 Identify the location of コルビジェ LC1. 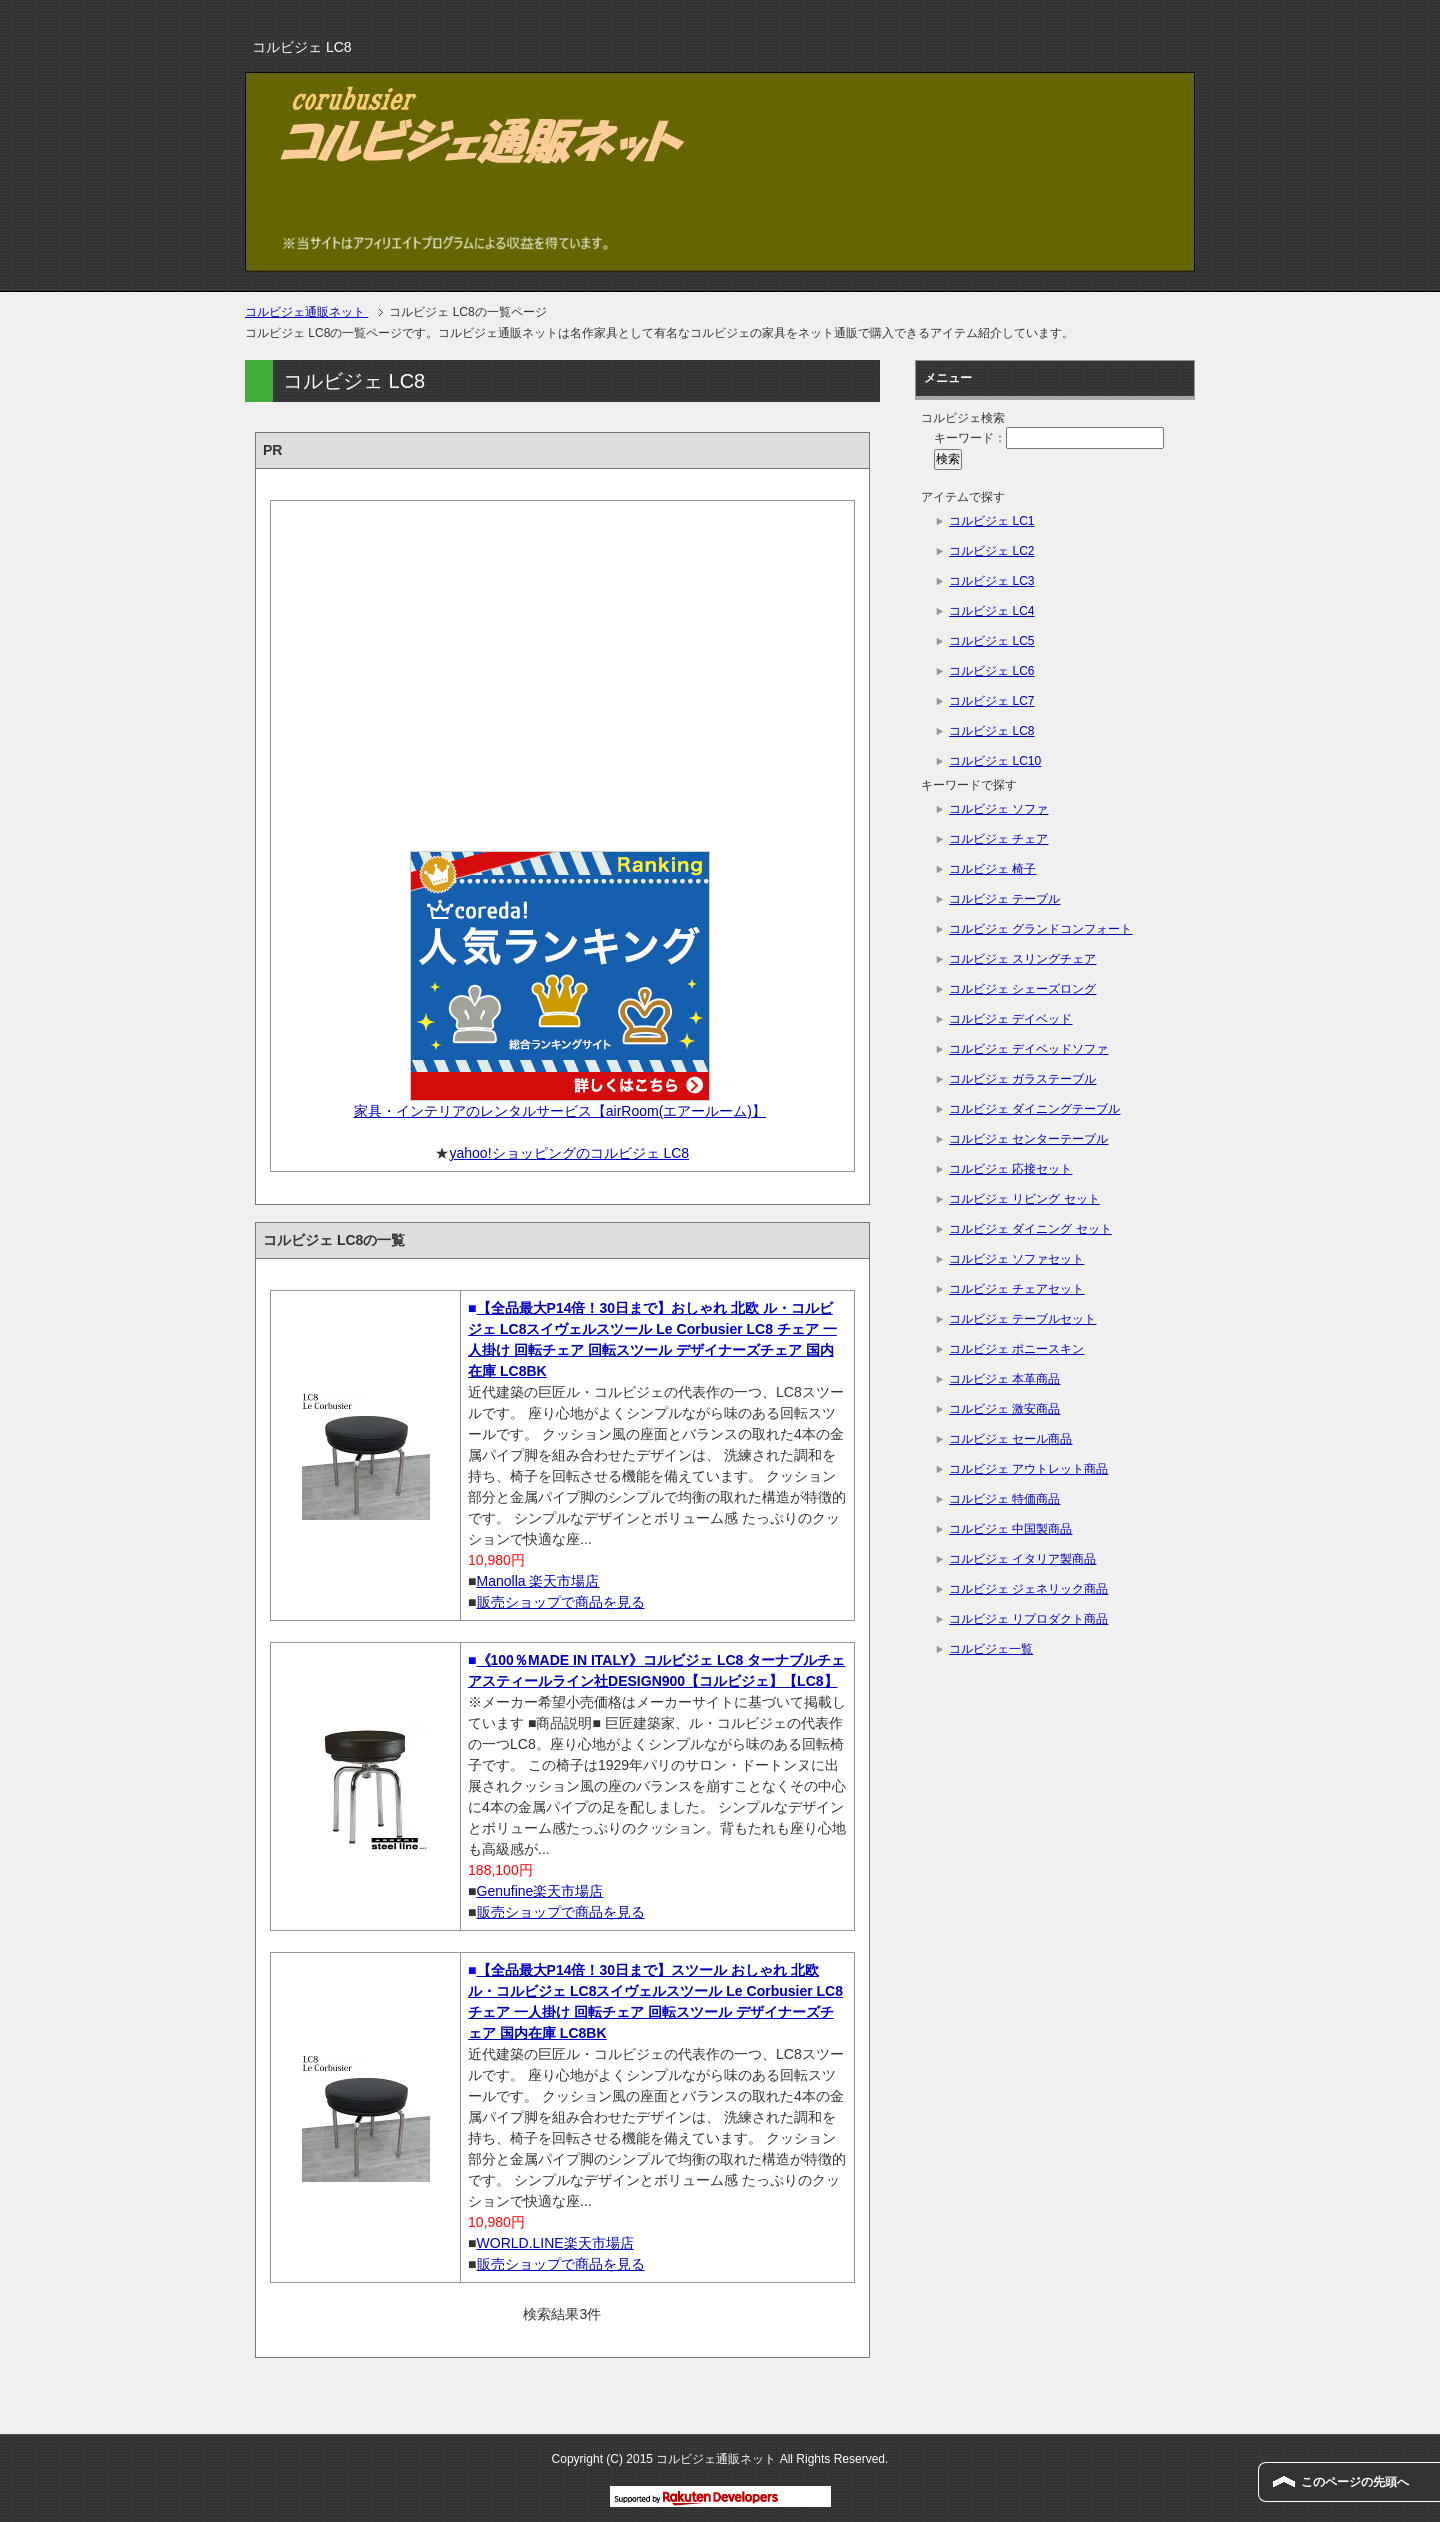
(991, 521).